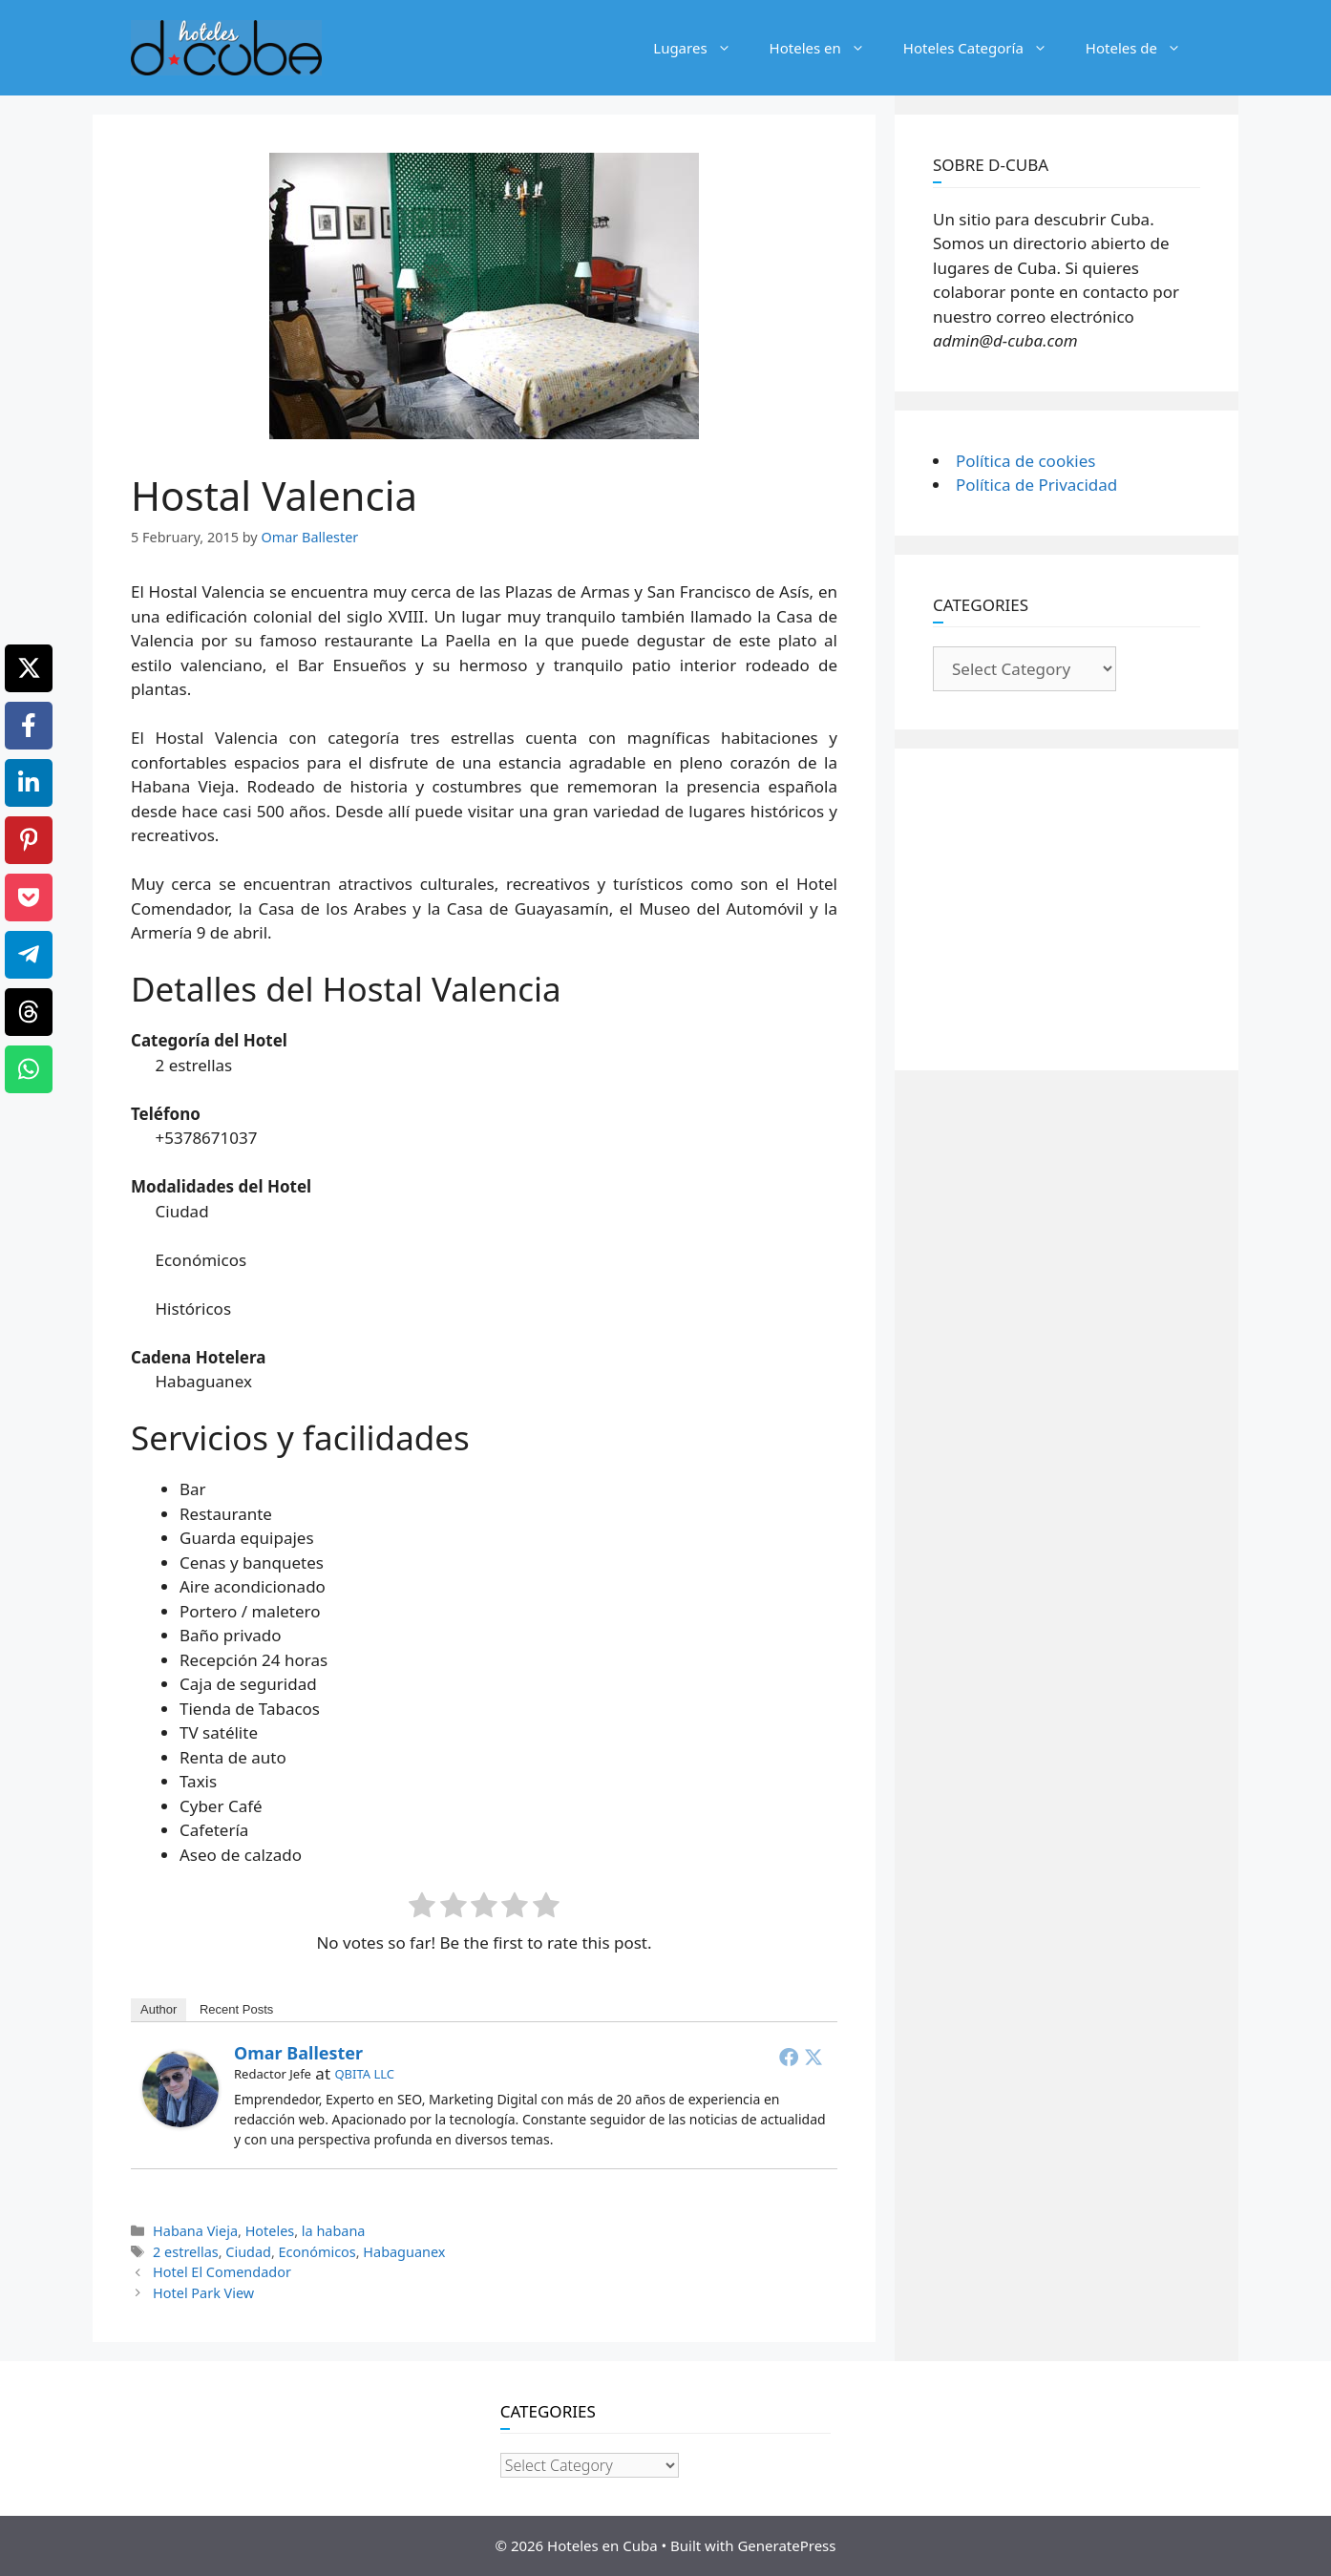 The image size is (1331, 2576). What do you see at coordinates (827, 47) in the screenshot?
I see `Hoteles en` at bounding box center [827, 47].